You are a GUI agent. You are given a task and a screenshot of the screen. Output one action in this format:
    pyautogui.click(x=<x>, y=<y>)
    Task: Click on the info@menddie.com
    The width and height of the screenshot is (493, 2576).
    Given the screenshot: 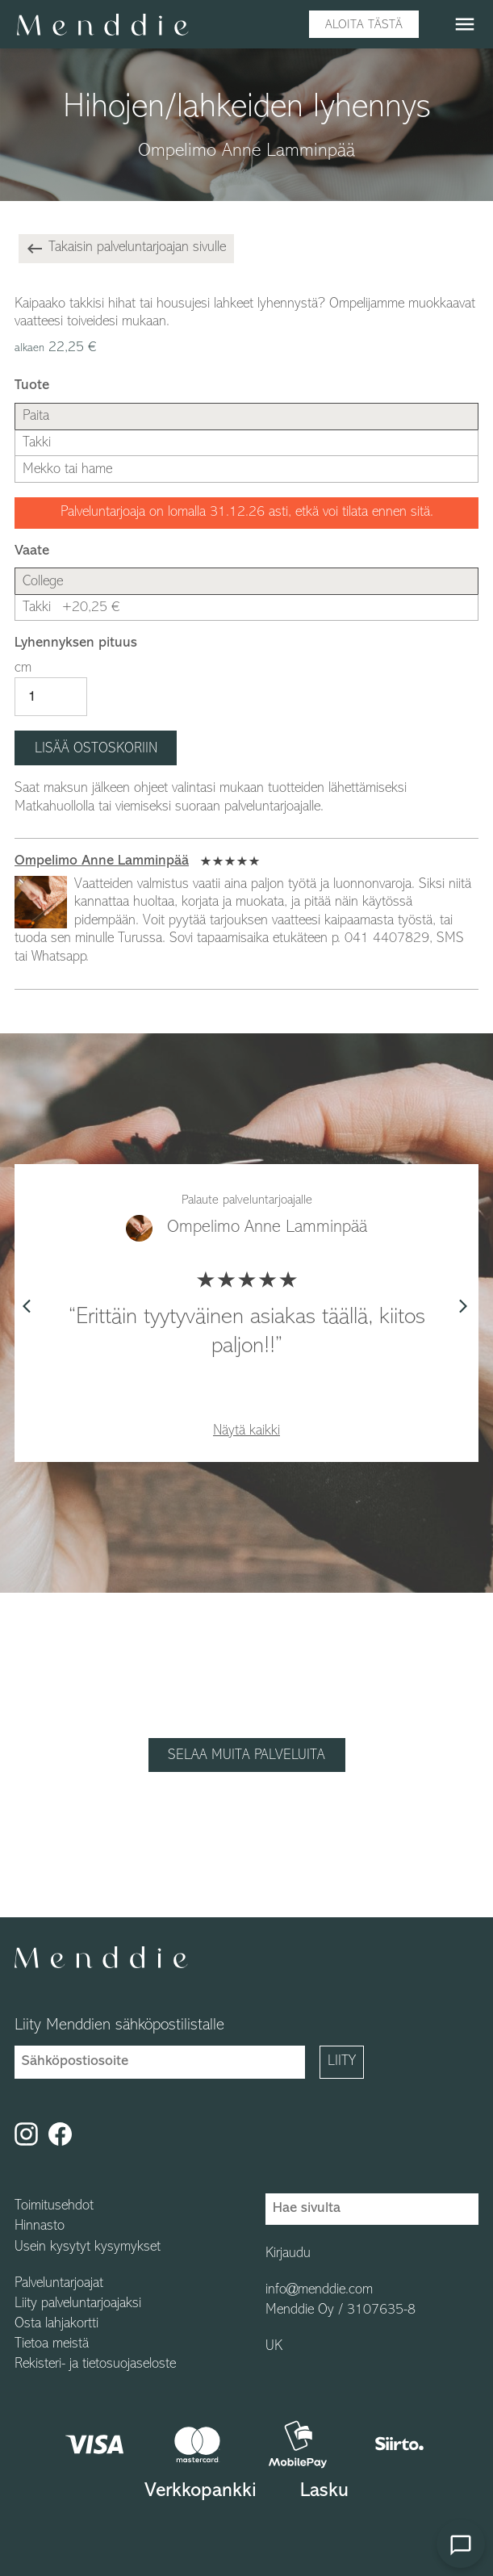 What is the action you would take?
    pyautogui.click(x=319, y=2290)
    